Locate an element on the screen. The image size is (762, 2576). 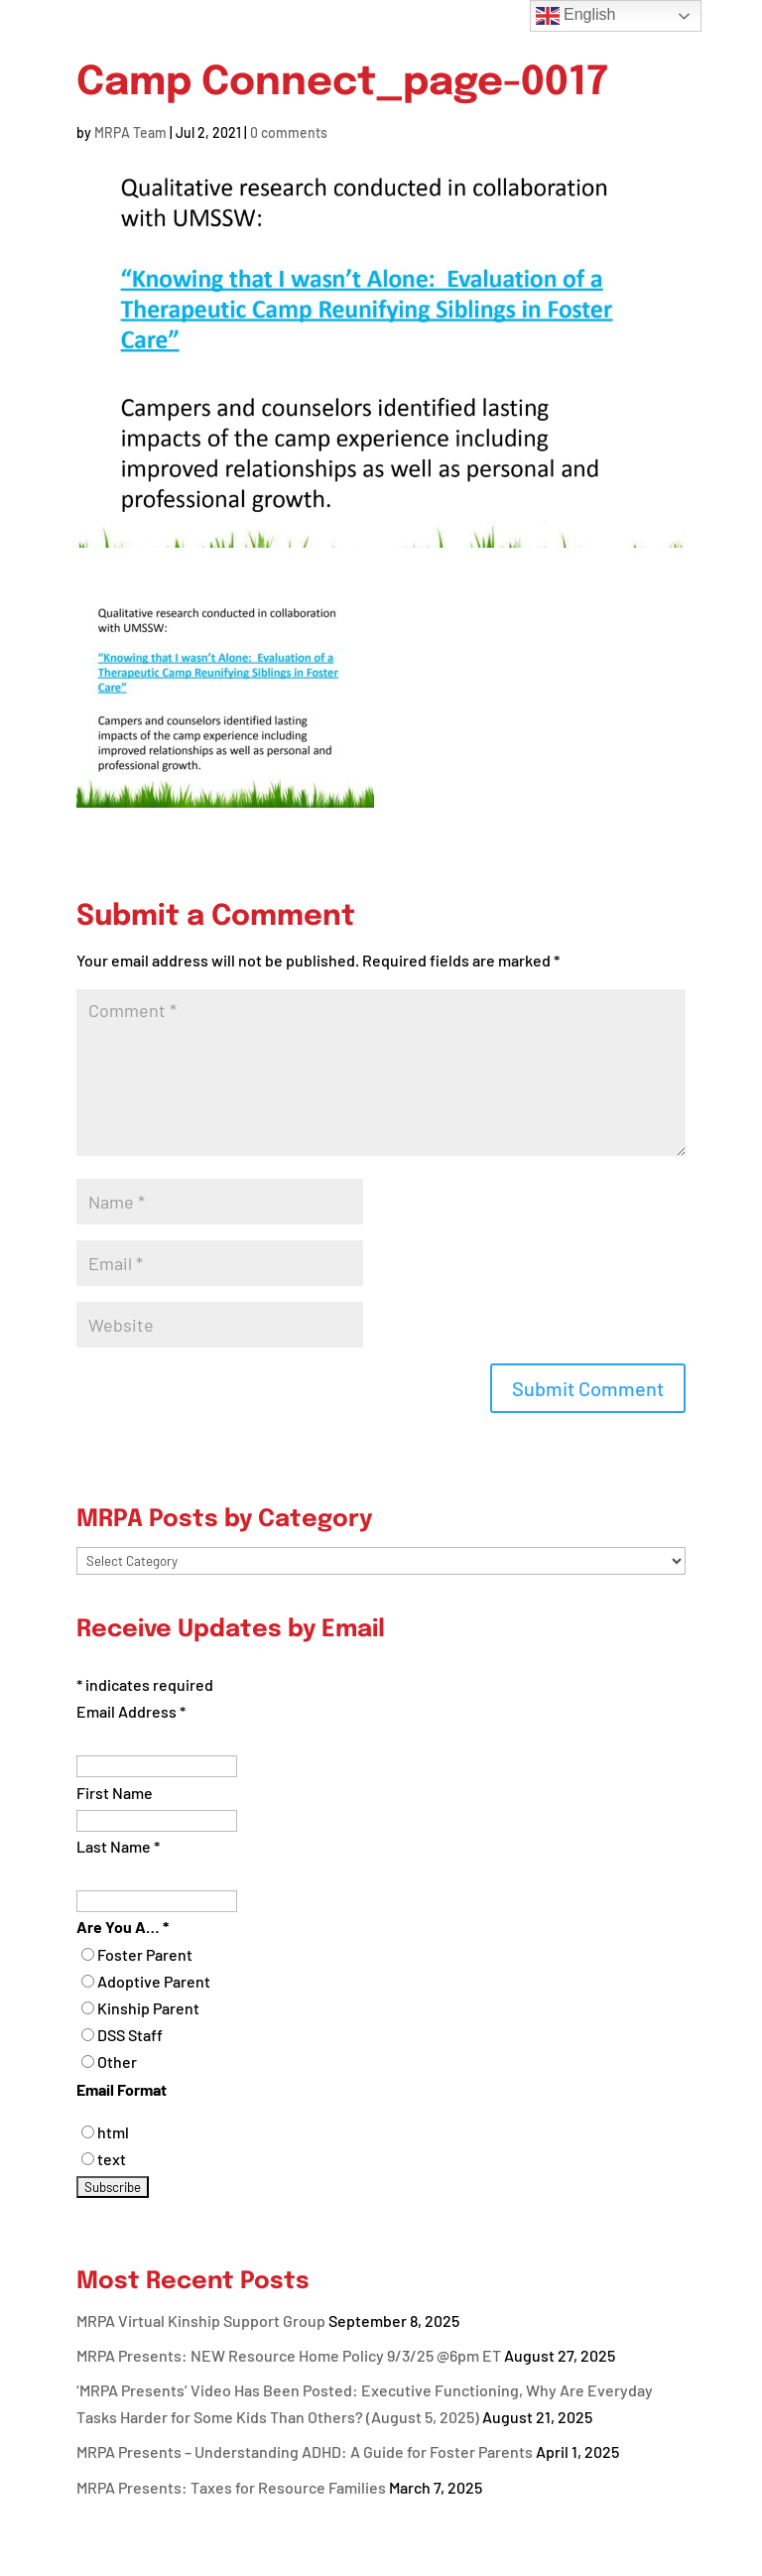
text is located at coordinates (111, 2158).